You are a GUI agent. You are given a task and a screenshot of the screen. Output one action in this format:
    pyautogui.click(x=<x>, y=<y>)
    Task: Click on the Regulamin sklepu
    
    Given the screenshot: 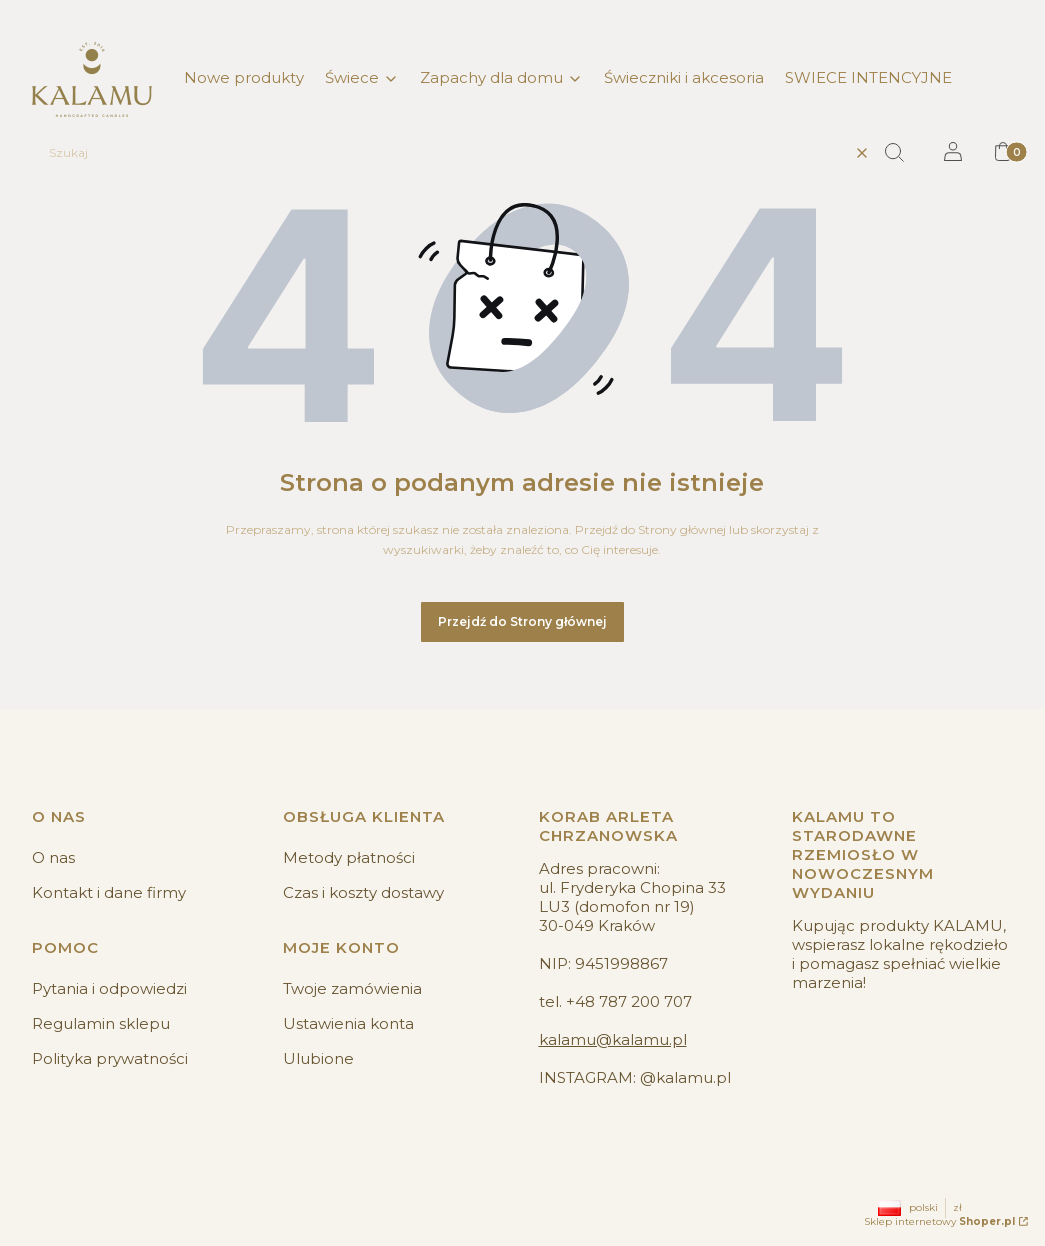 What is the action you would take?
    pyautogui.click(x=101, y=1023)
    